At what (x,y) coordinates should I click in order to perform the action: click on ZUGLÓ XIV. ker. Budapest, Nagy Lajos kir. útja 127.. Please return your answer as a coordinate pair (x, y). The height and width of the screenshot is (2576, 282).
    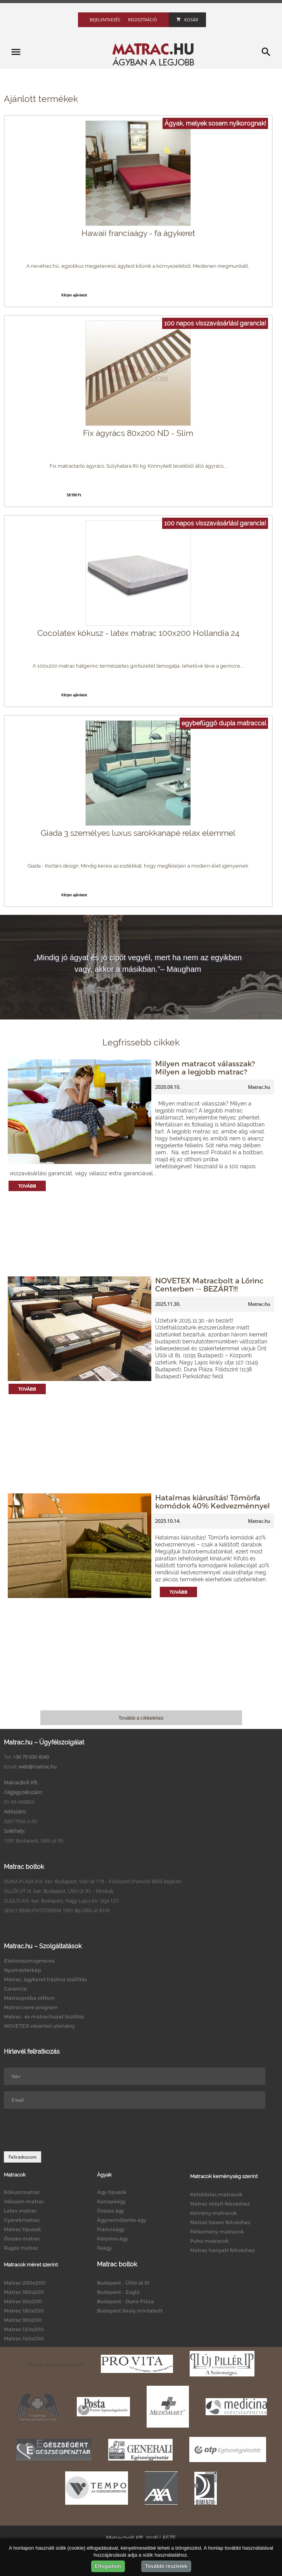
    Looking at the image, I should click on (61, 1900).